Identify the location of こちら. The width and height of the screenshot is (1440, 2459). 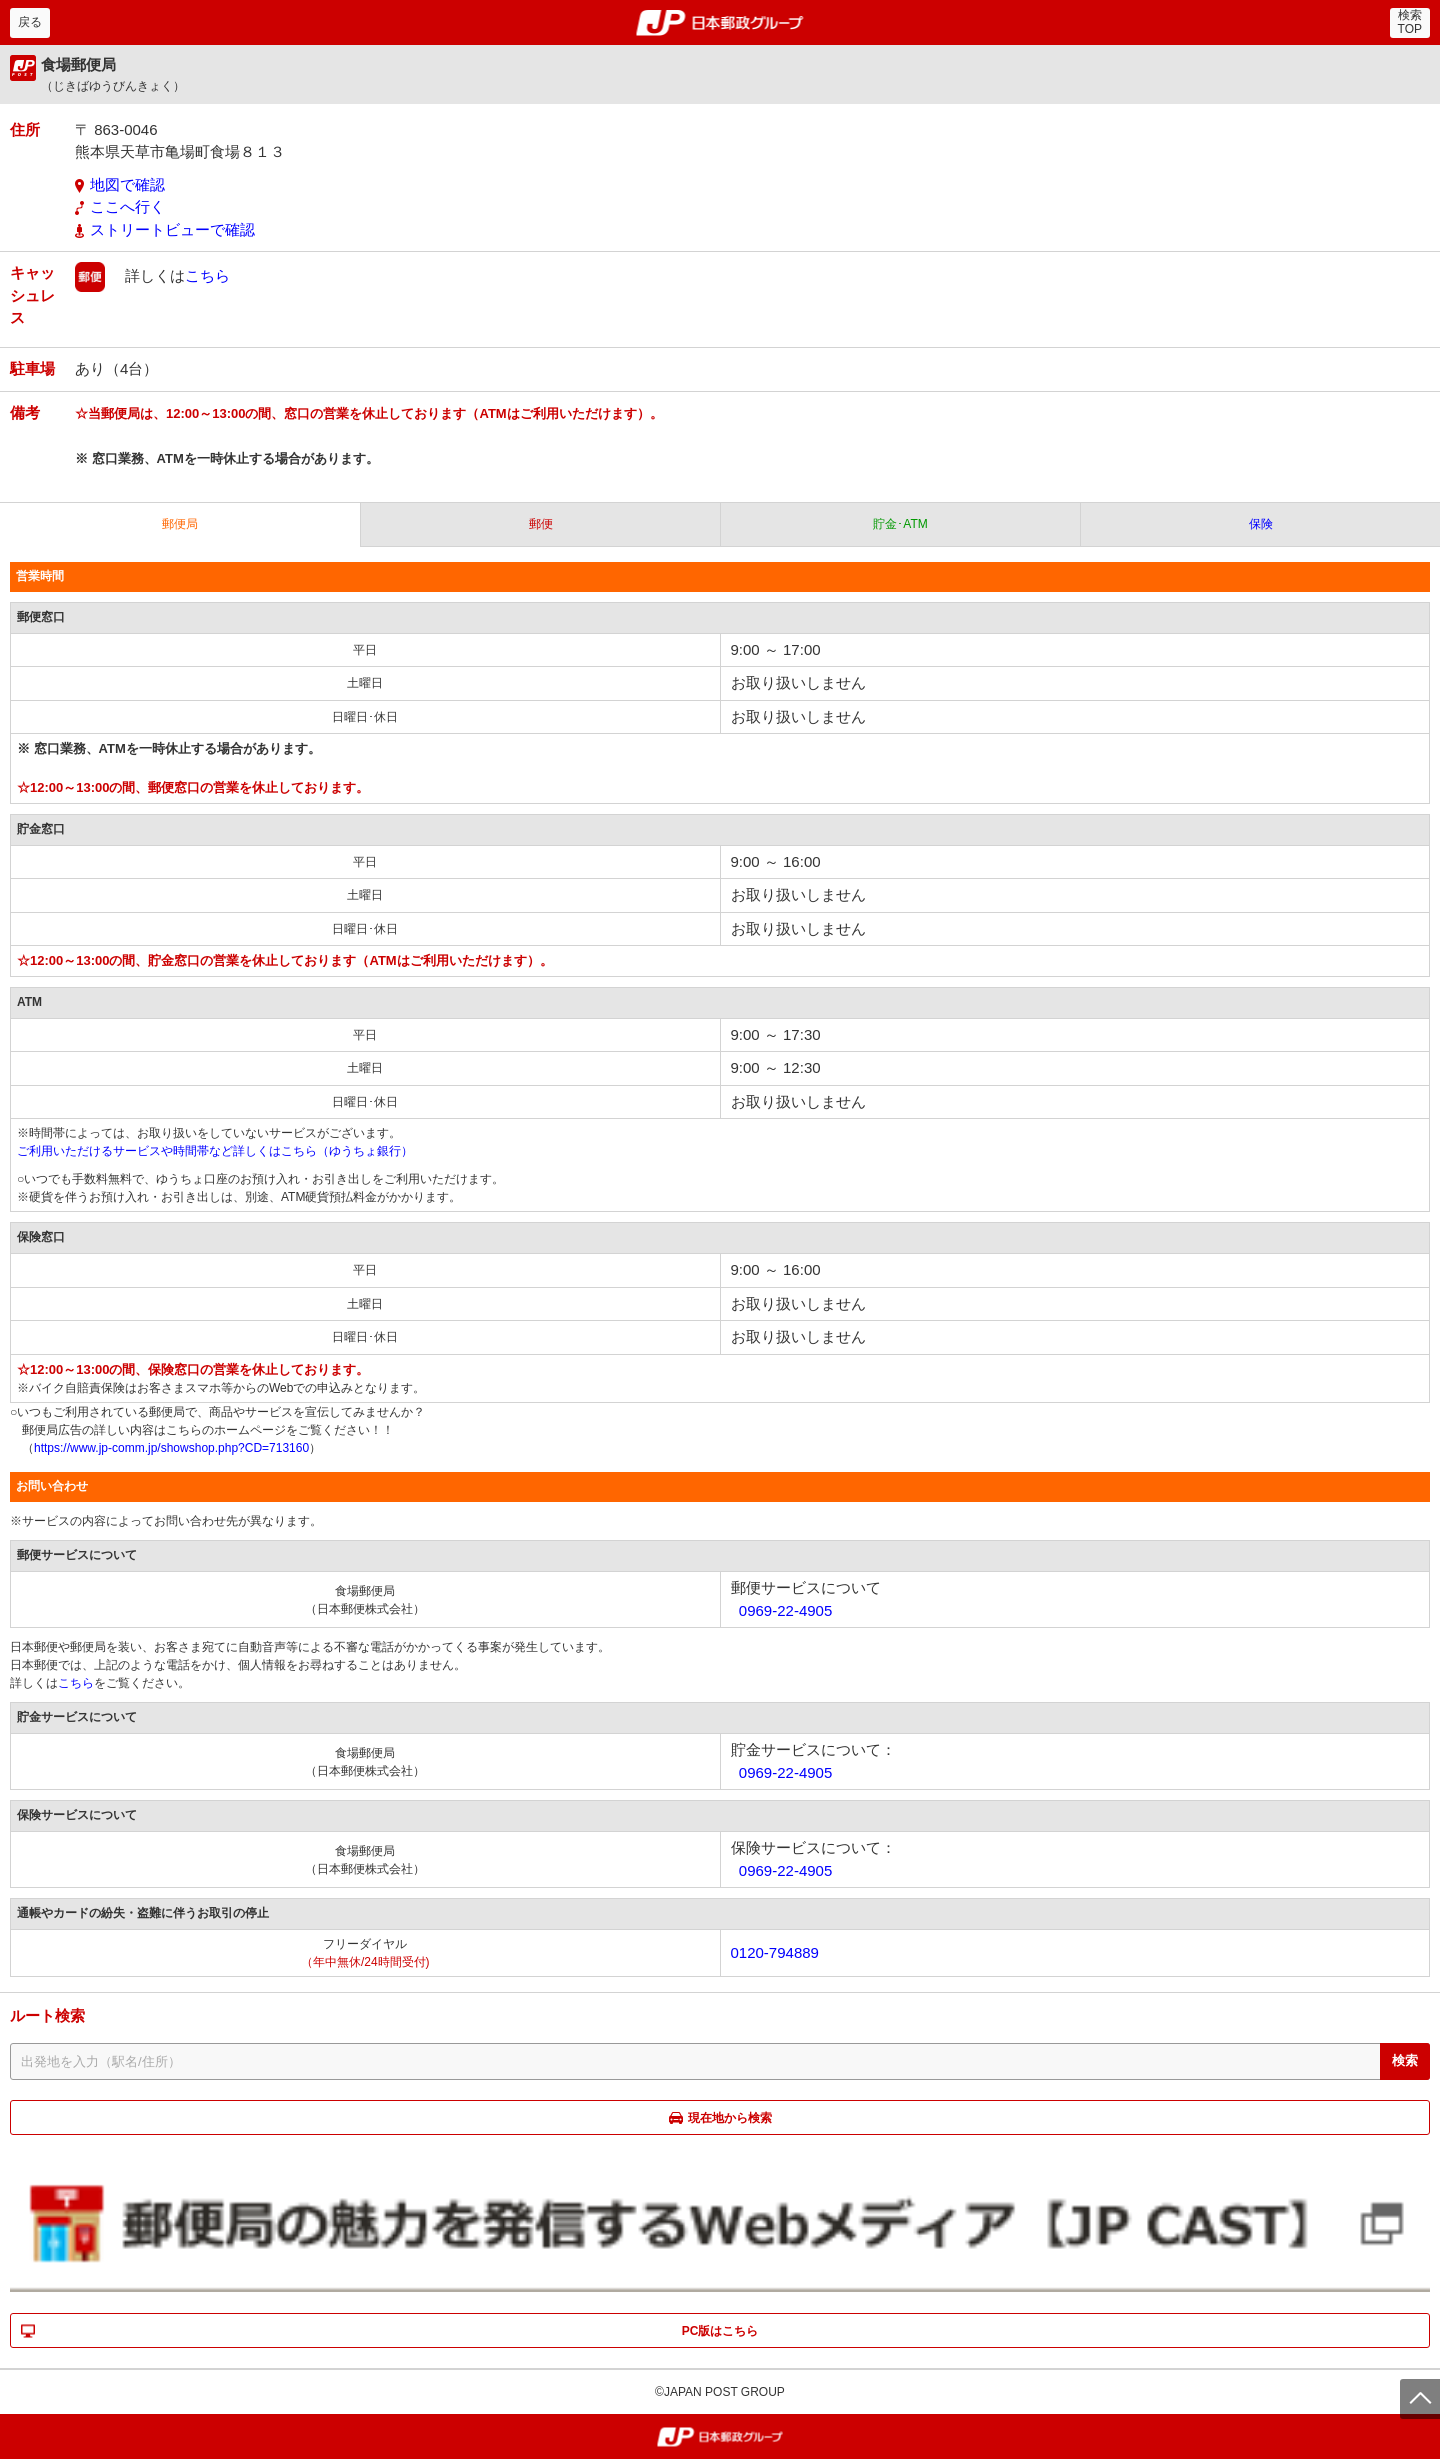
(207, 275).